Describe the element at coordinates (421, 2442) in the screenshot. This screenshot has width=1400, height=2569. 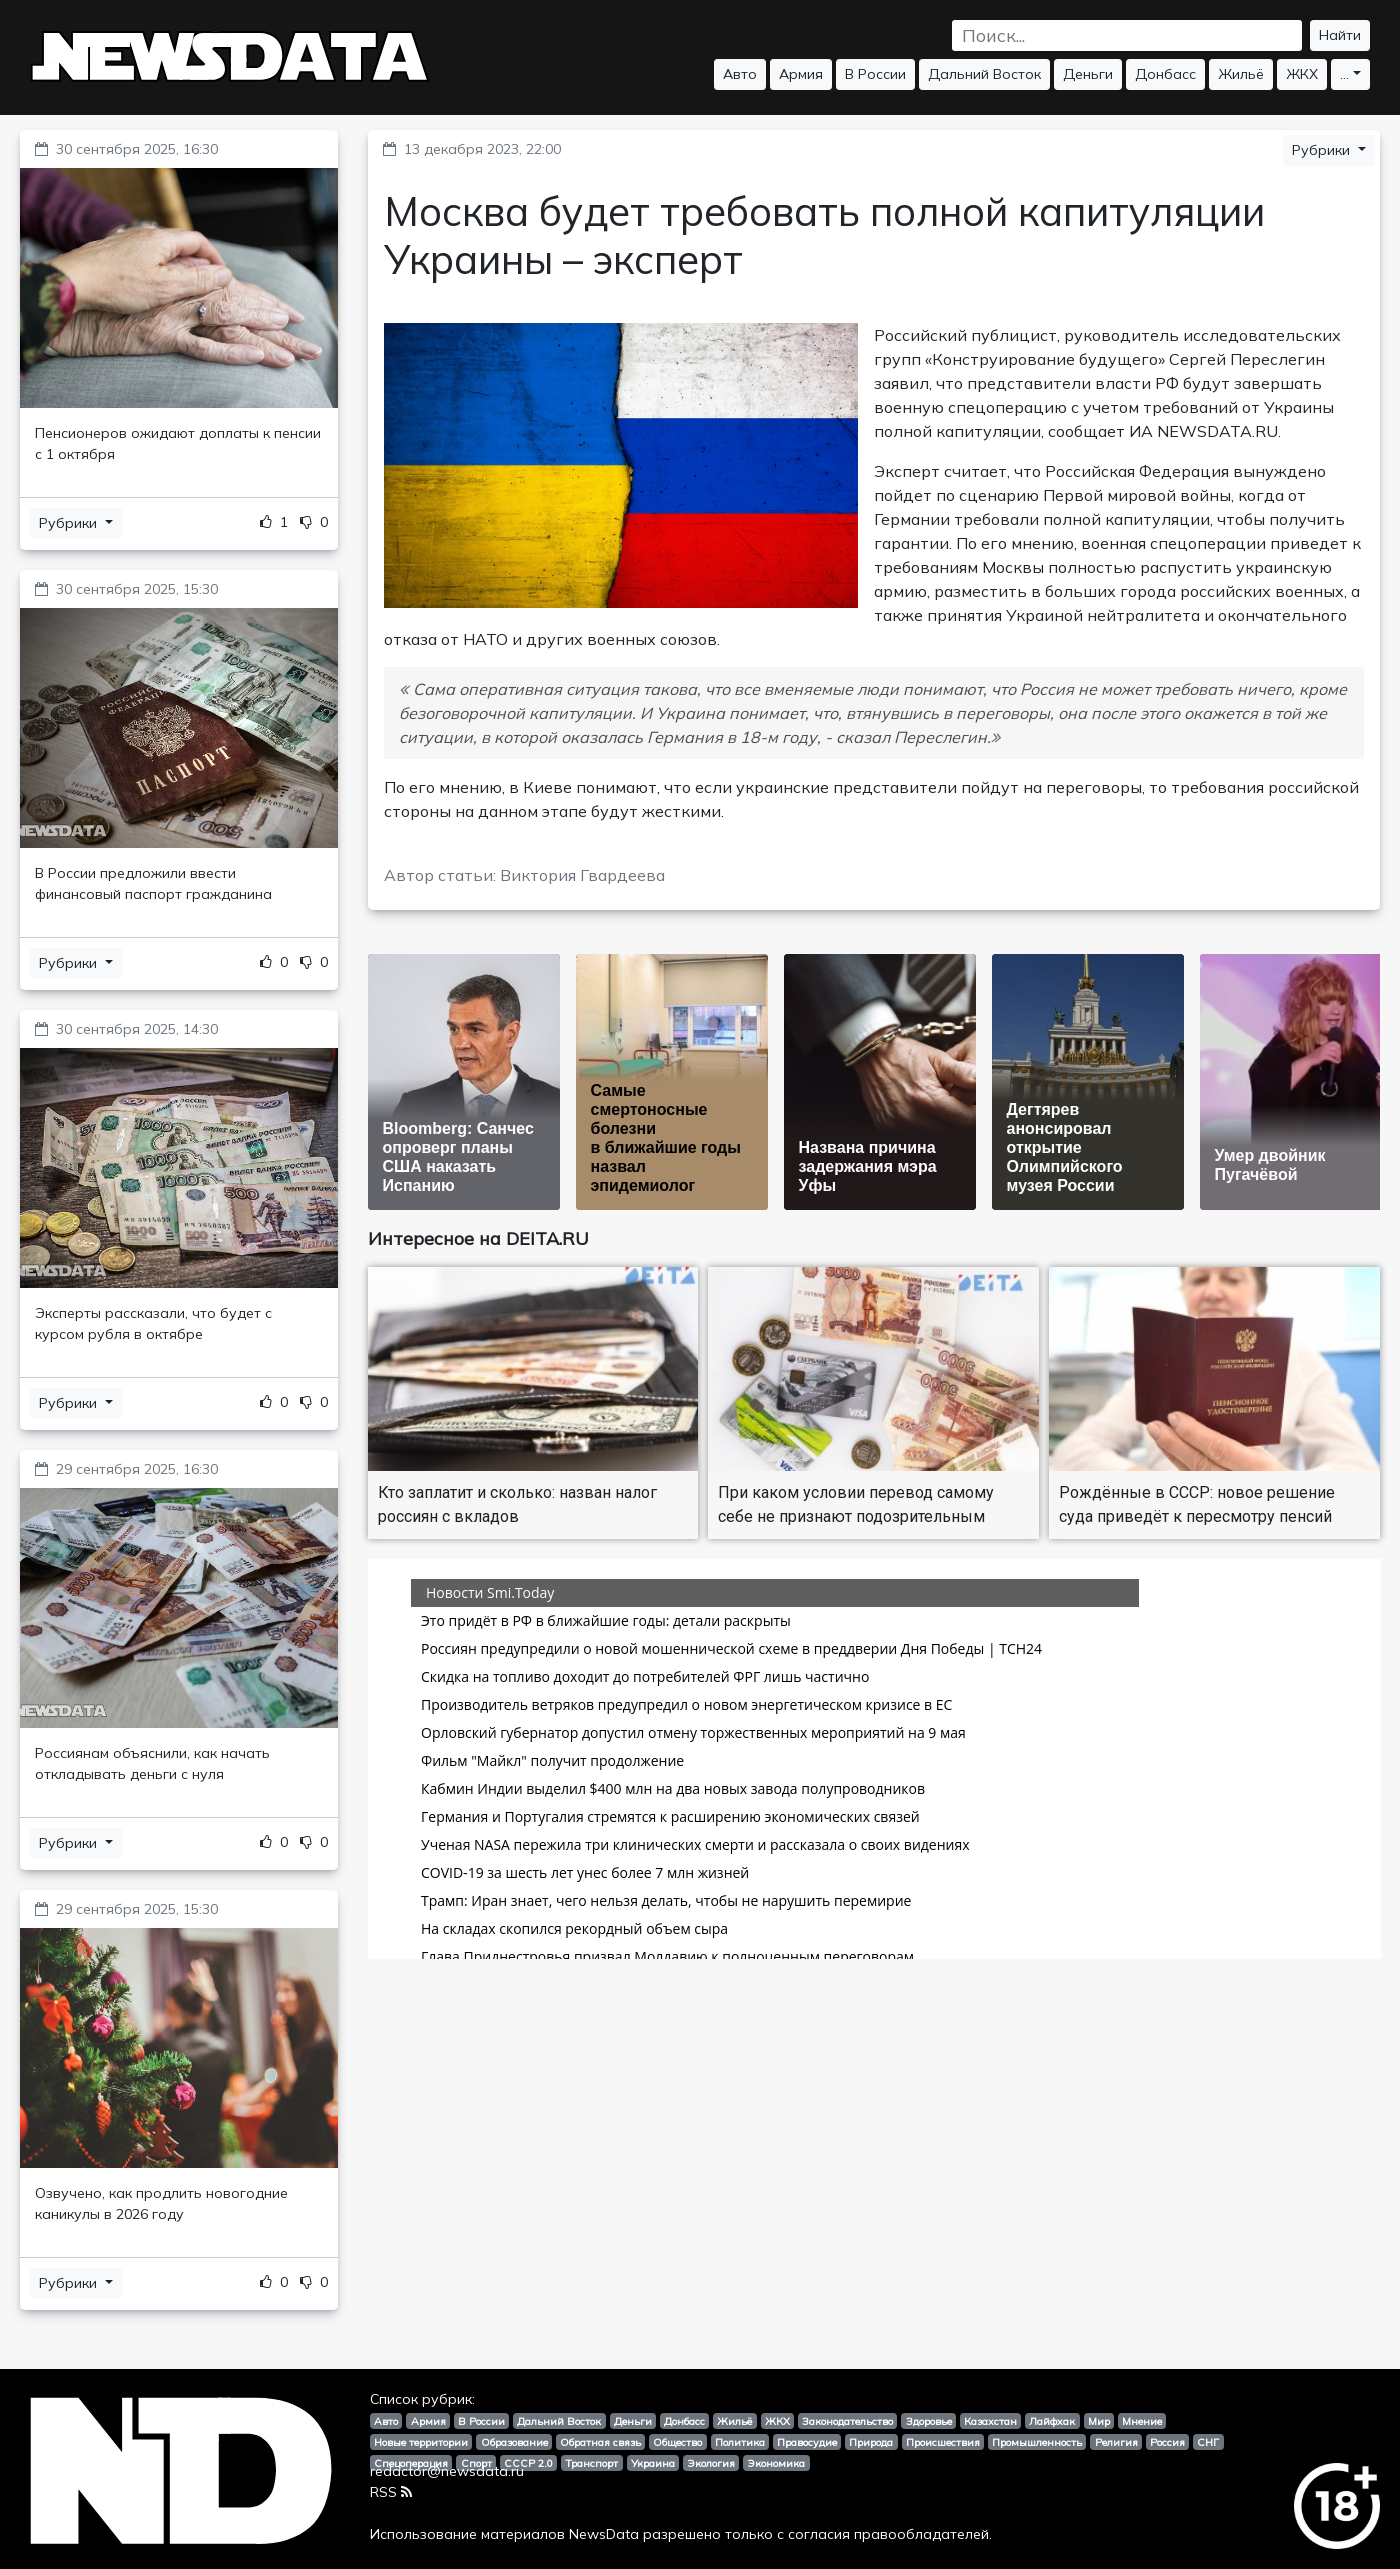
I see `Новые территории` at that location.